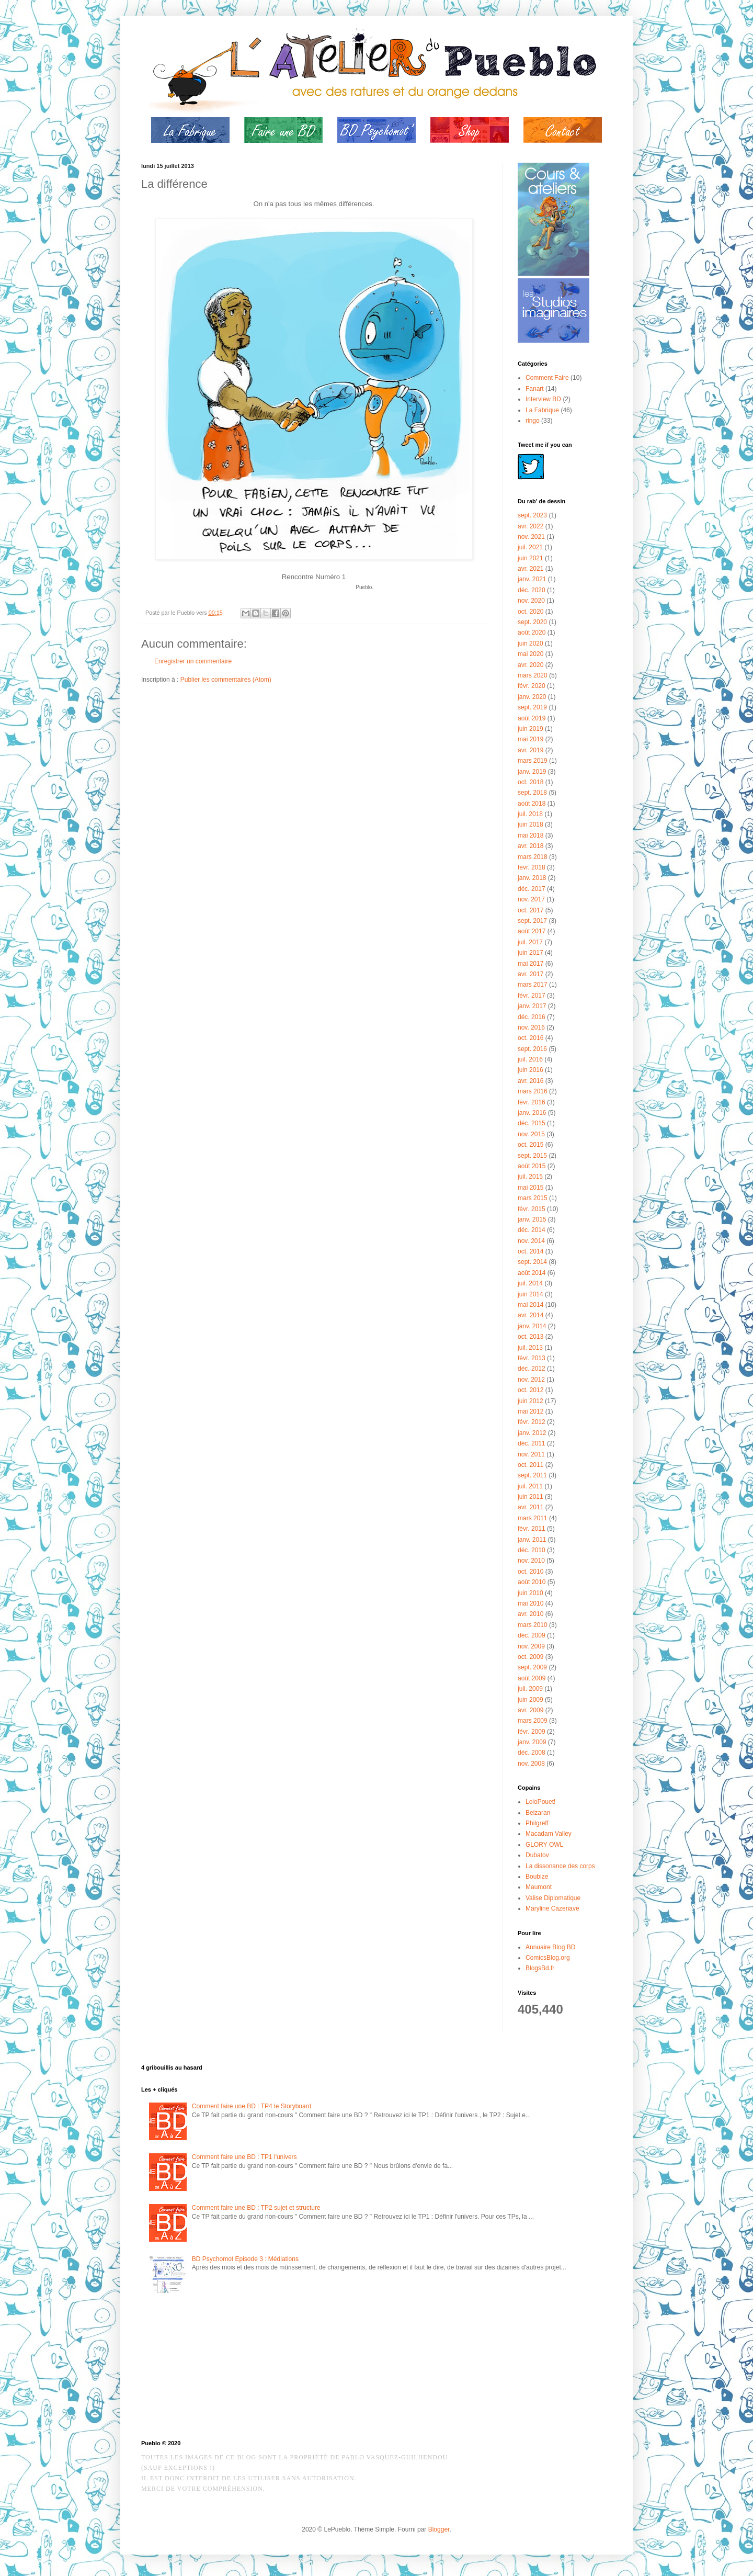 The image size is (753, 2576). Describe the element at coordinates (532, 920) in the screenshot. I see `sept. 2017` at that location.